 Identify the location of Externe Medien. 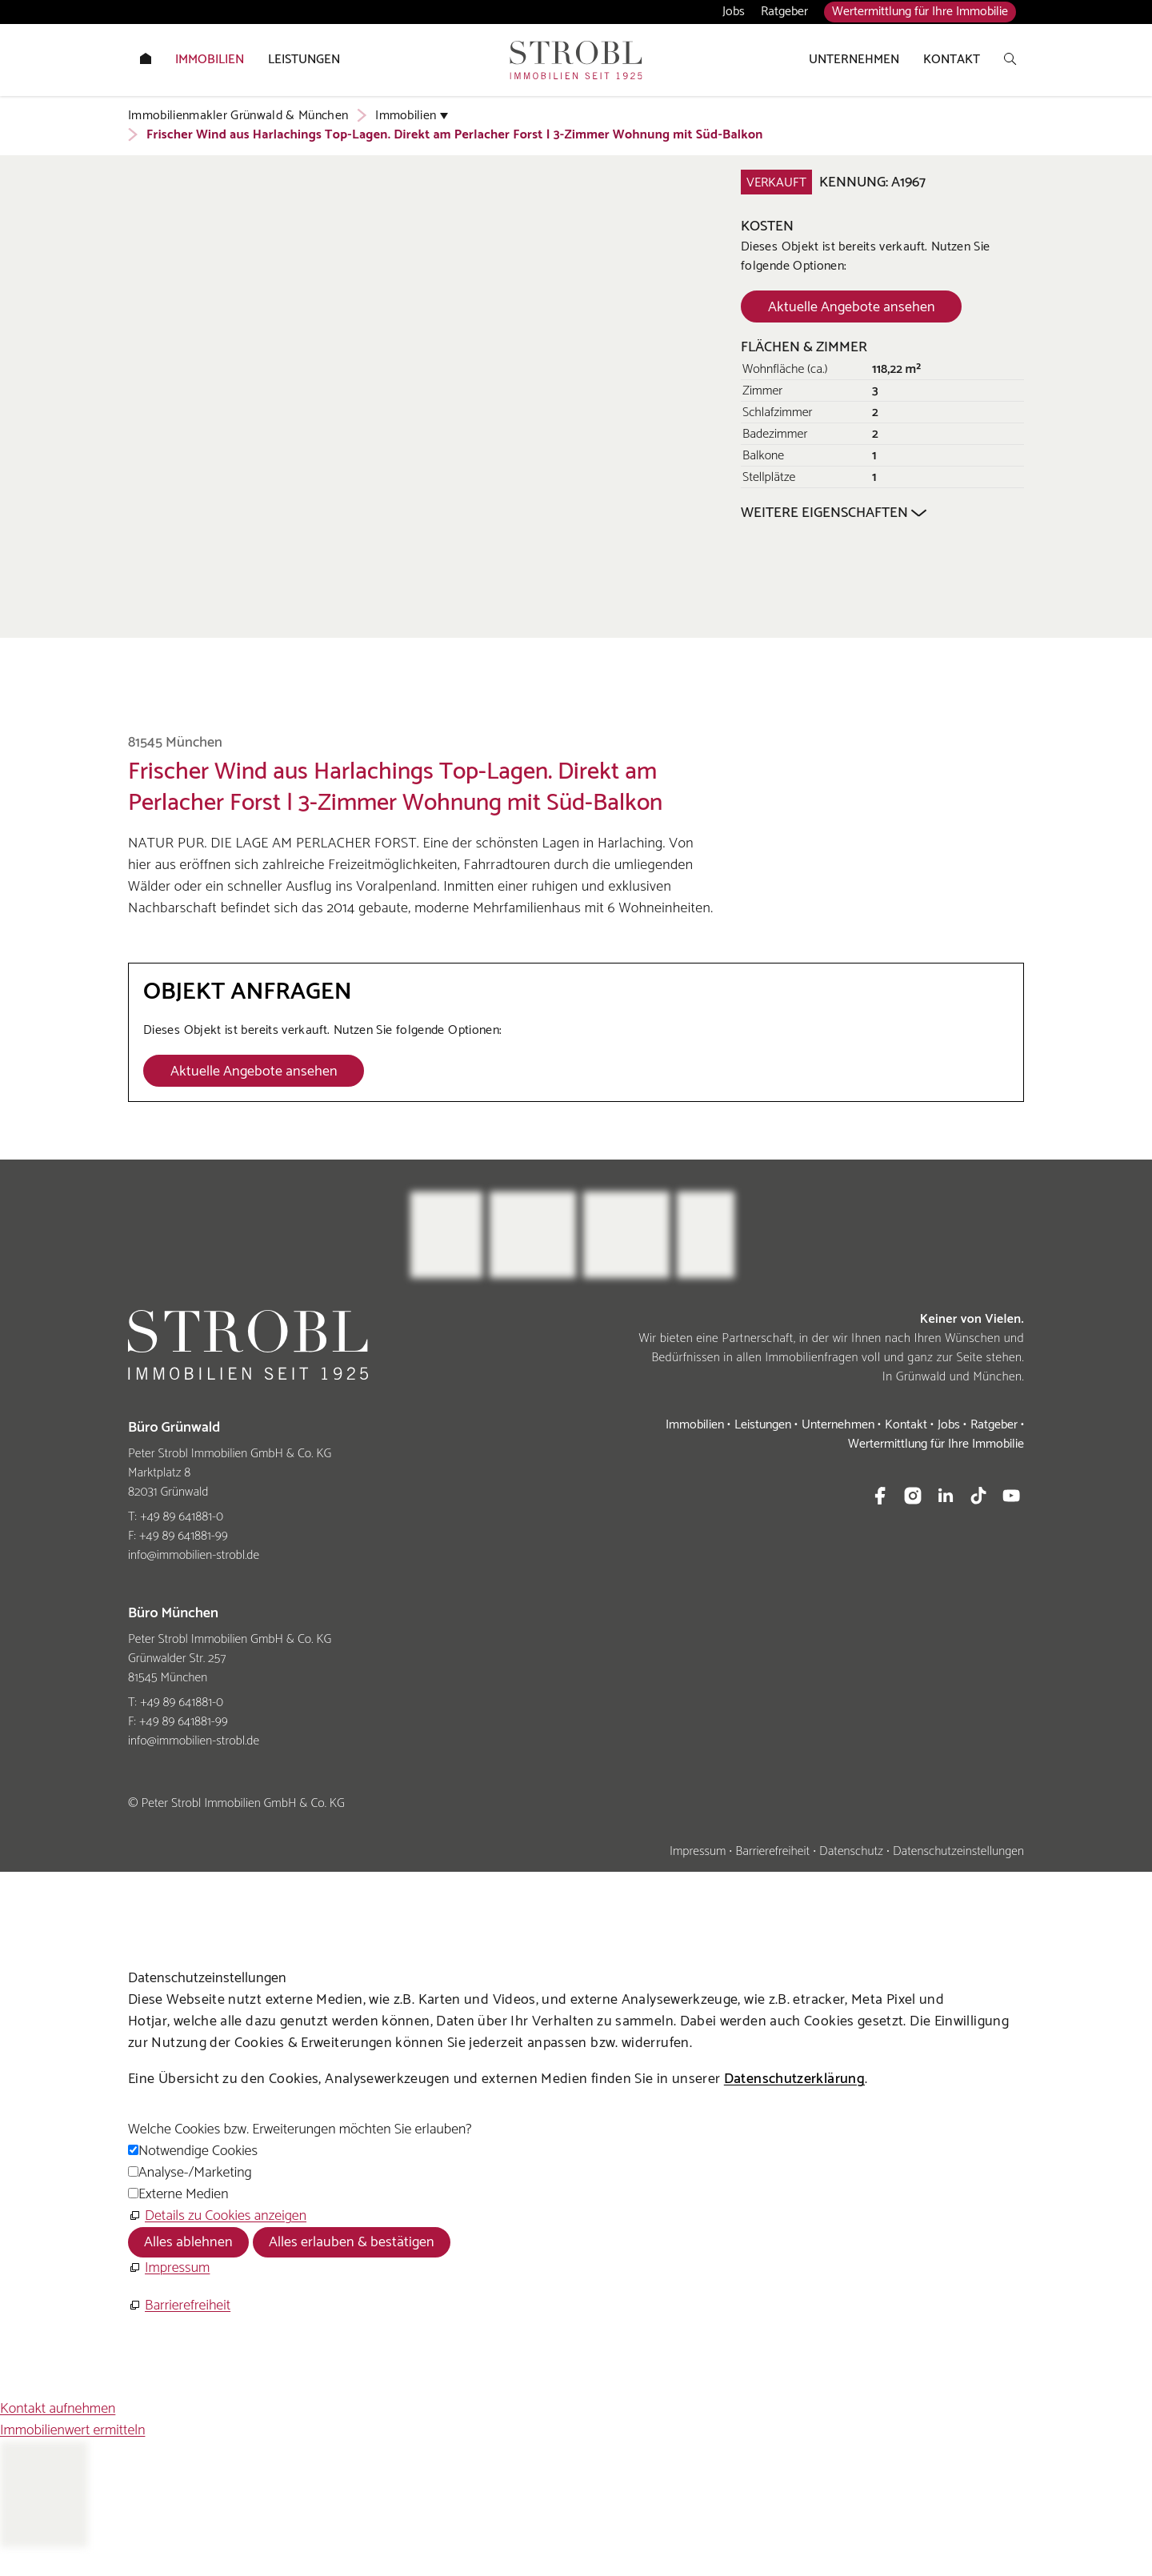
(183, 2194).